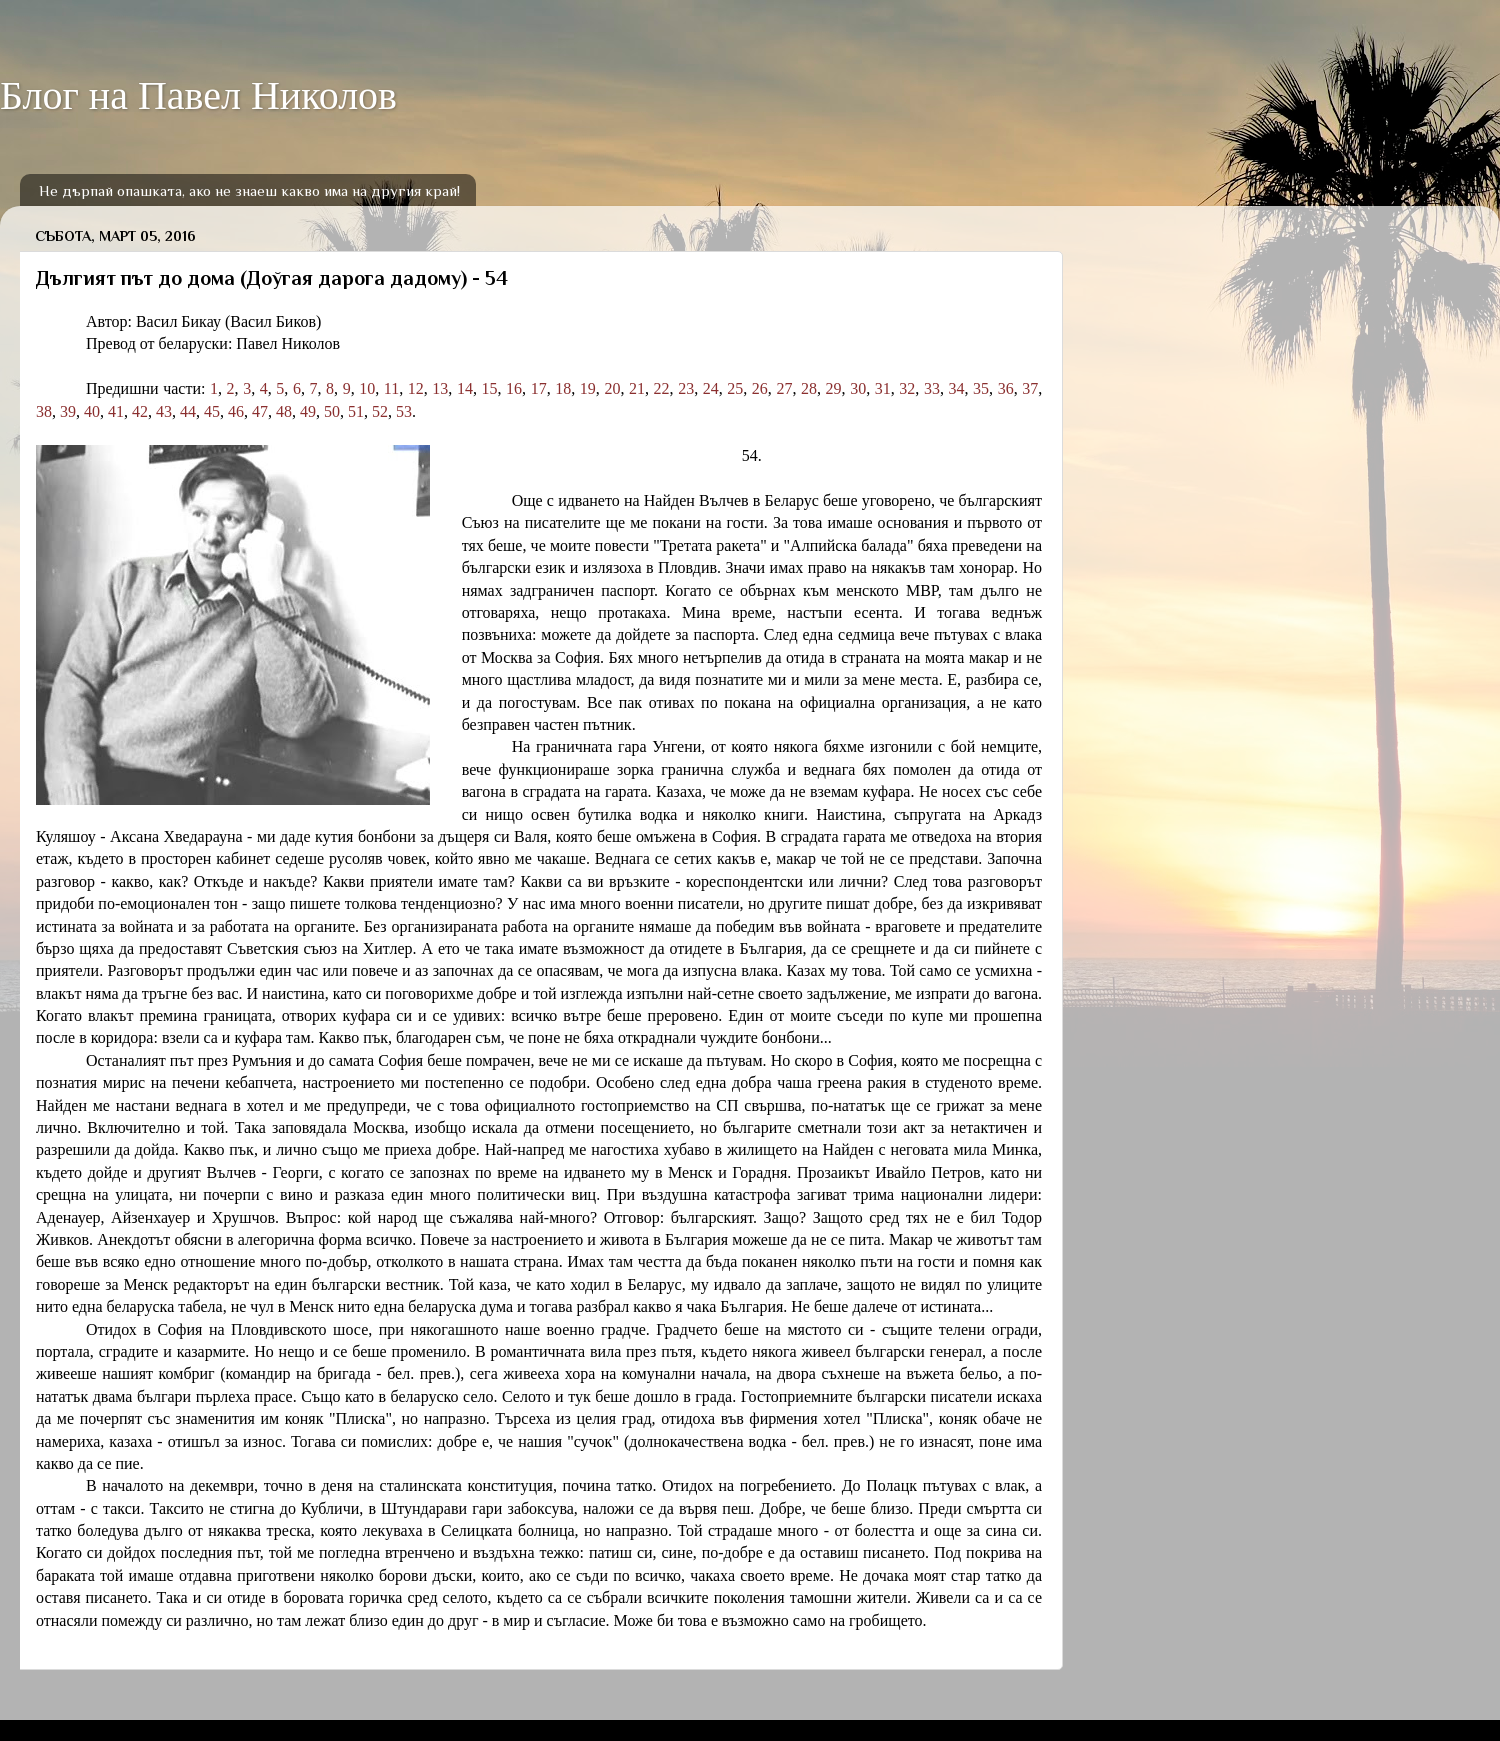 The image size is (1500, 1741). I want to click on 19, so click(588, 388).